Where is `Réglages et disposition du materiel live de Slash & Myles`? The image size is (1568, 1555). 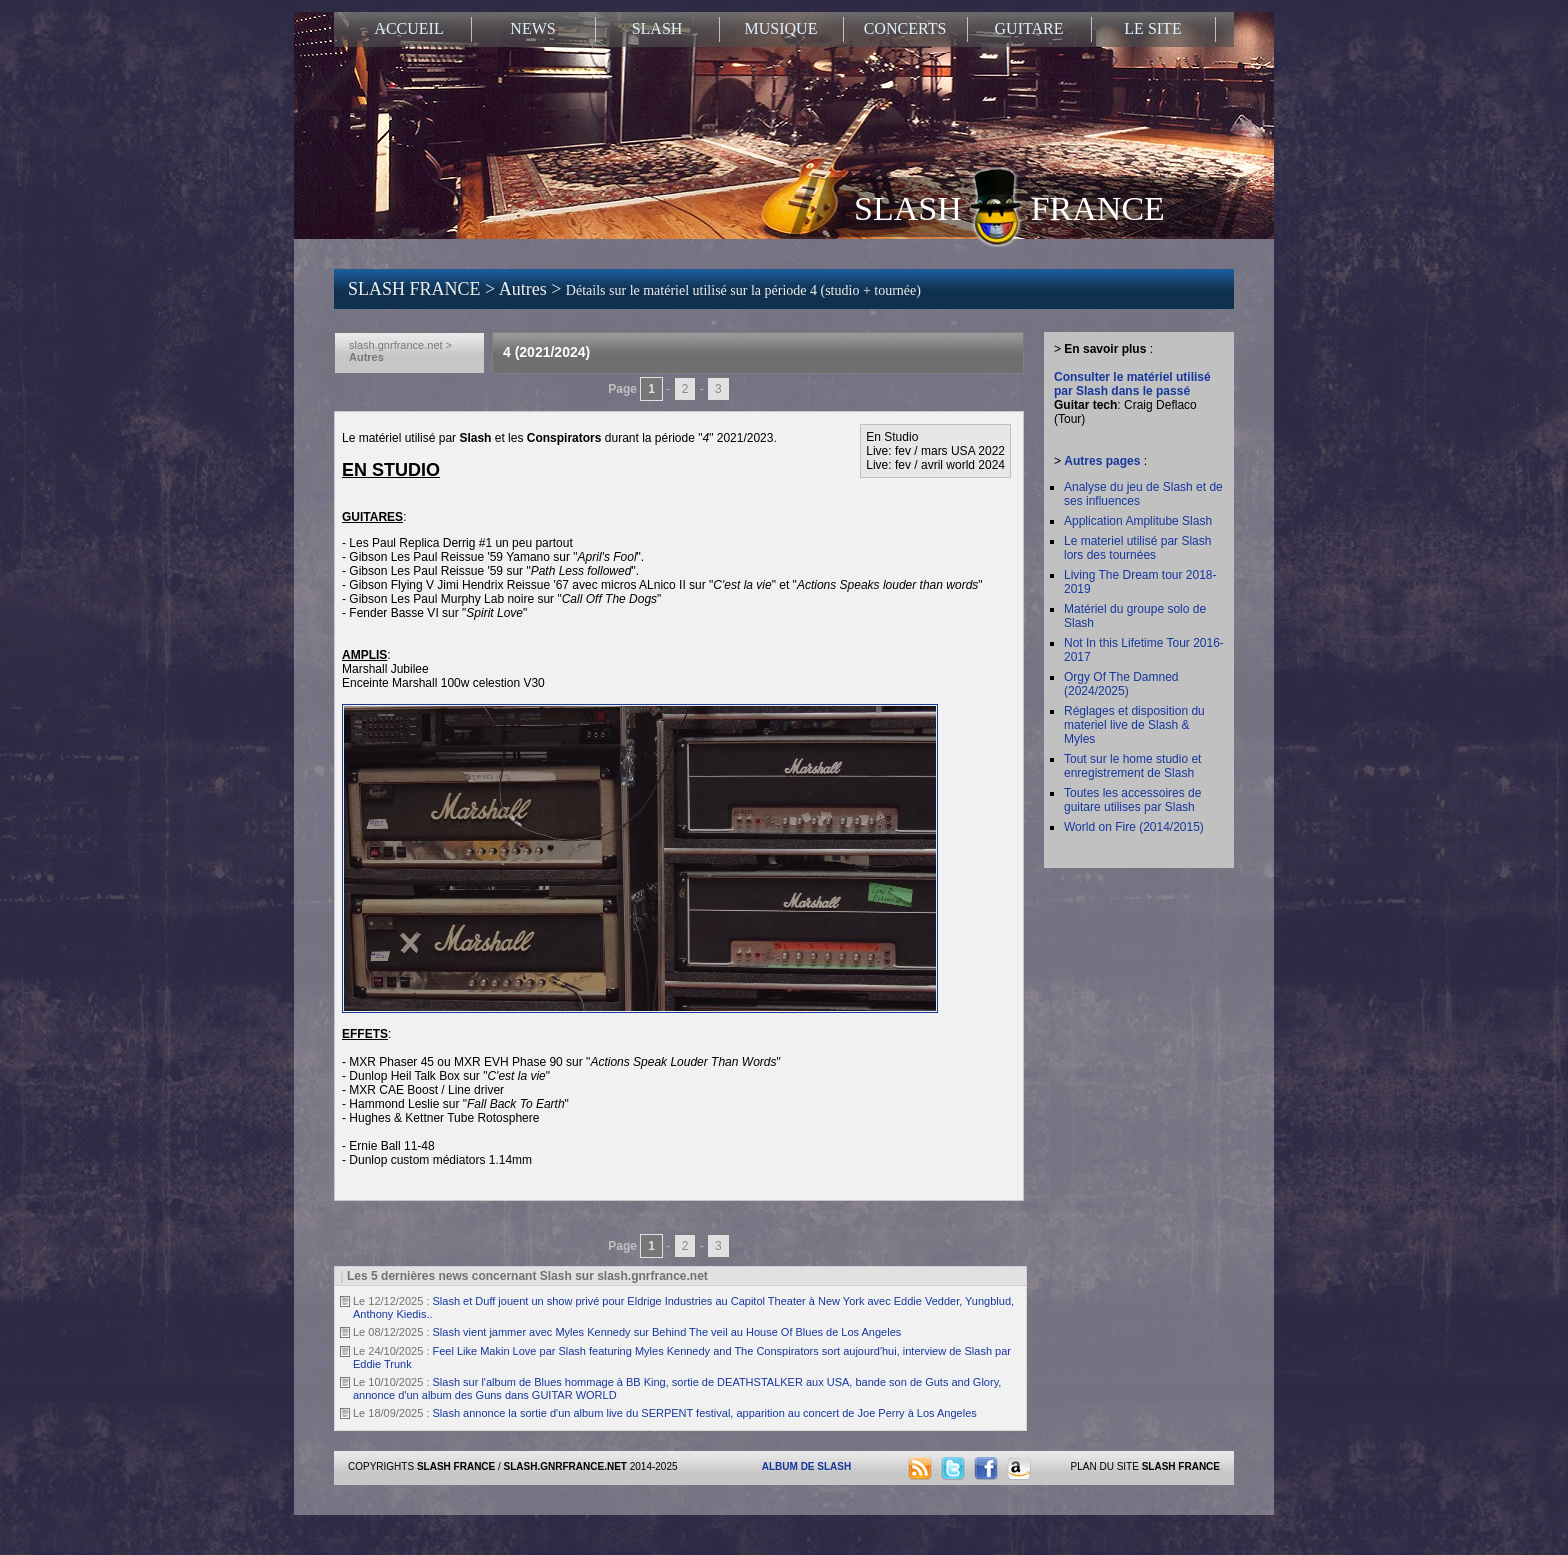 Réglages et disposition du materiel live de Slash & Myles is located at coordinates (1134, 725).